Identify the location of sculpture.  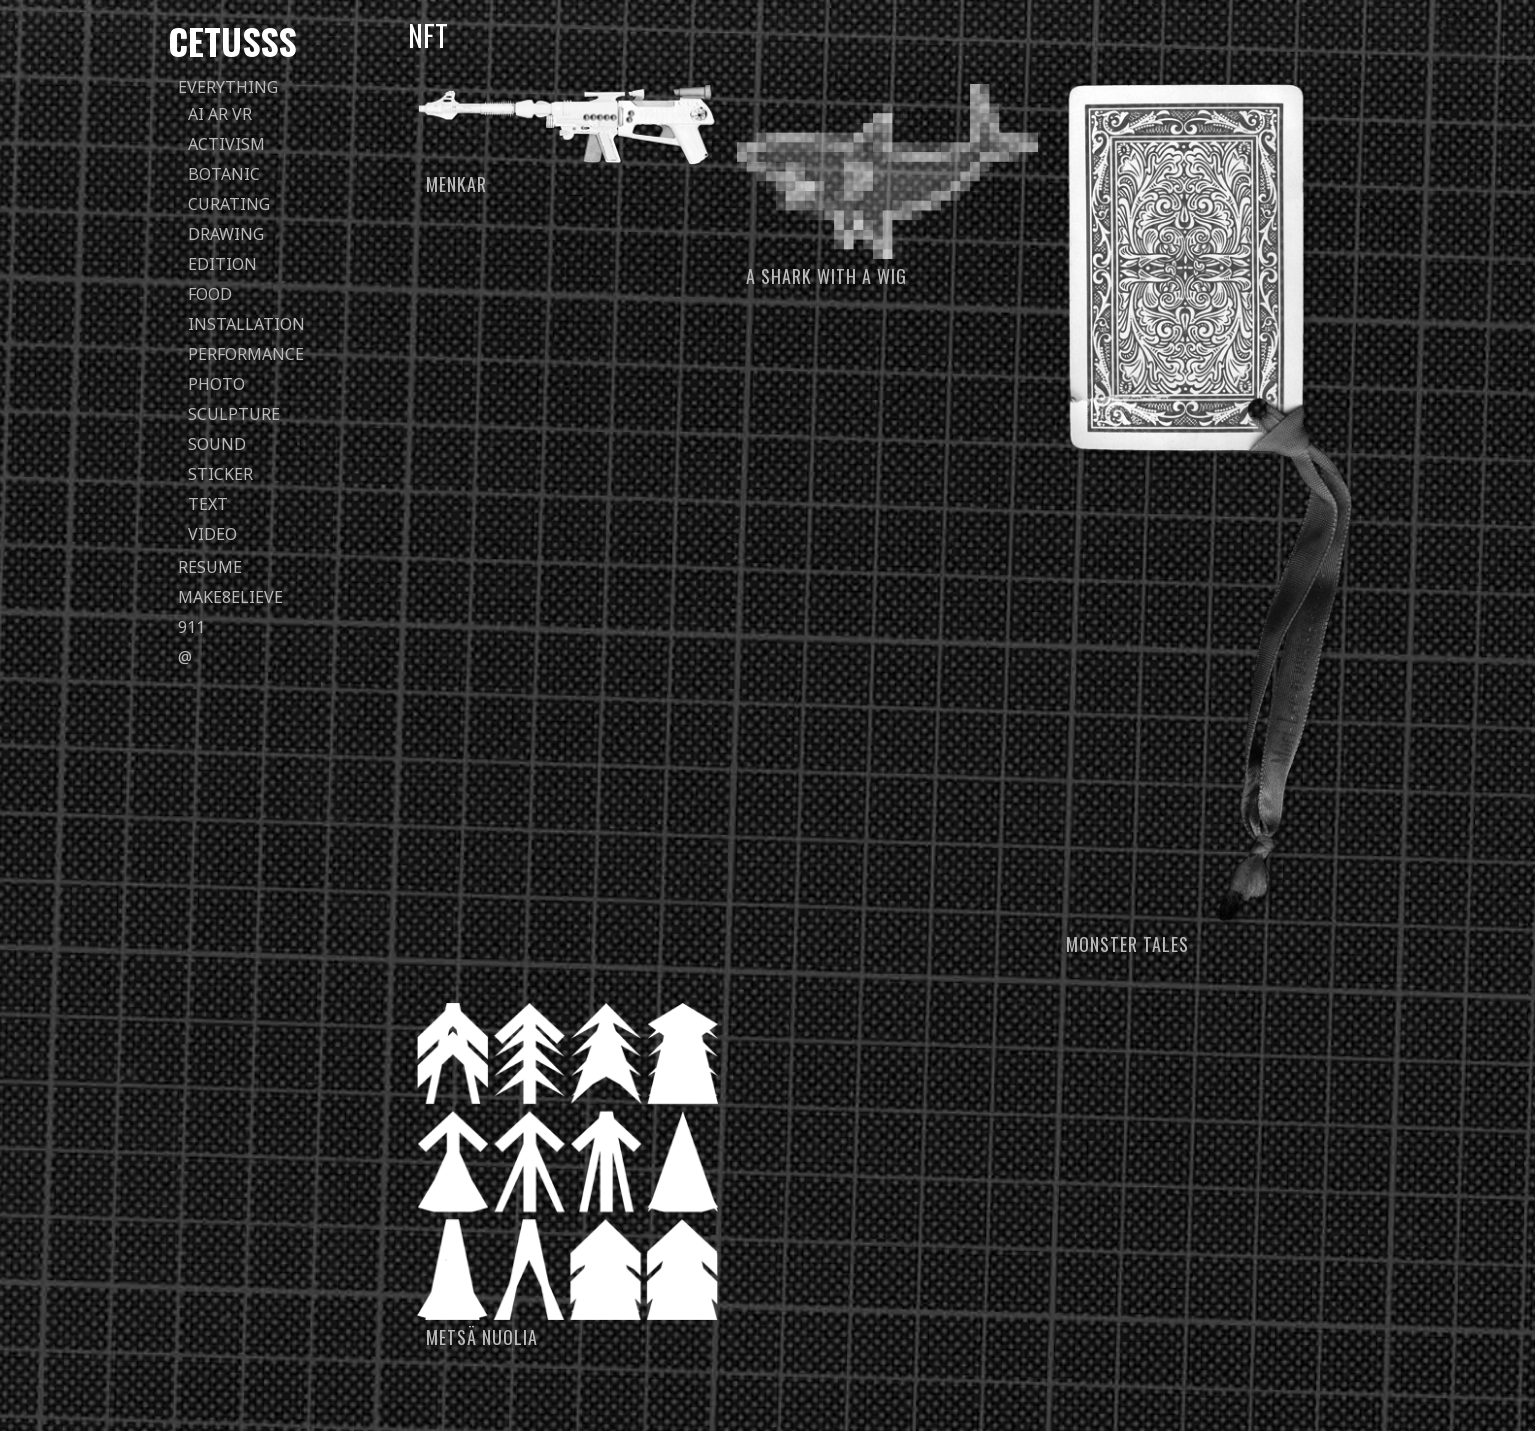
(234, 414).